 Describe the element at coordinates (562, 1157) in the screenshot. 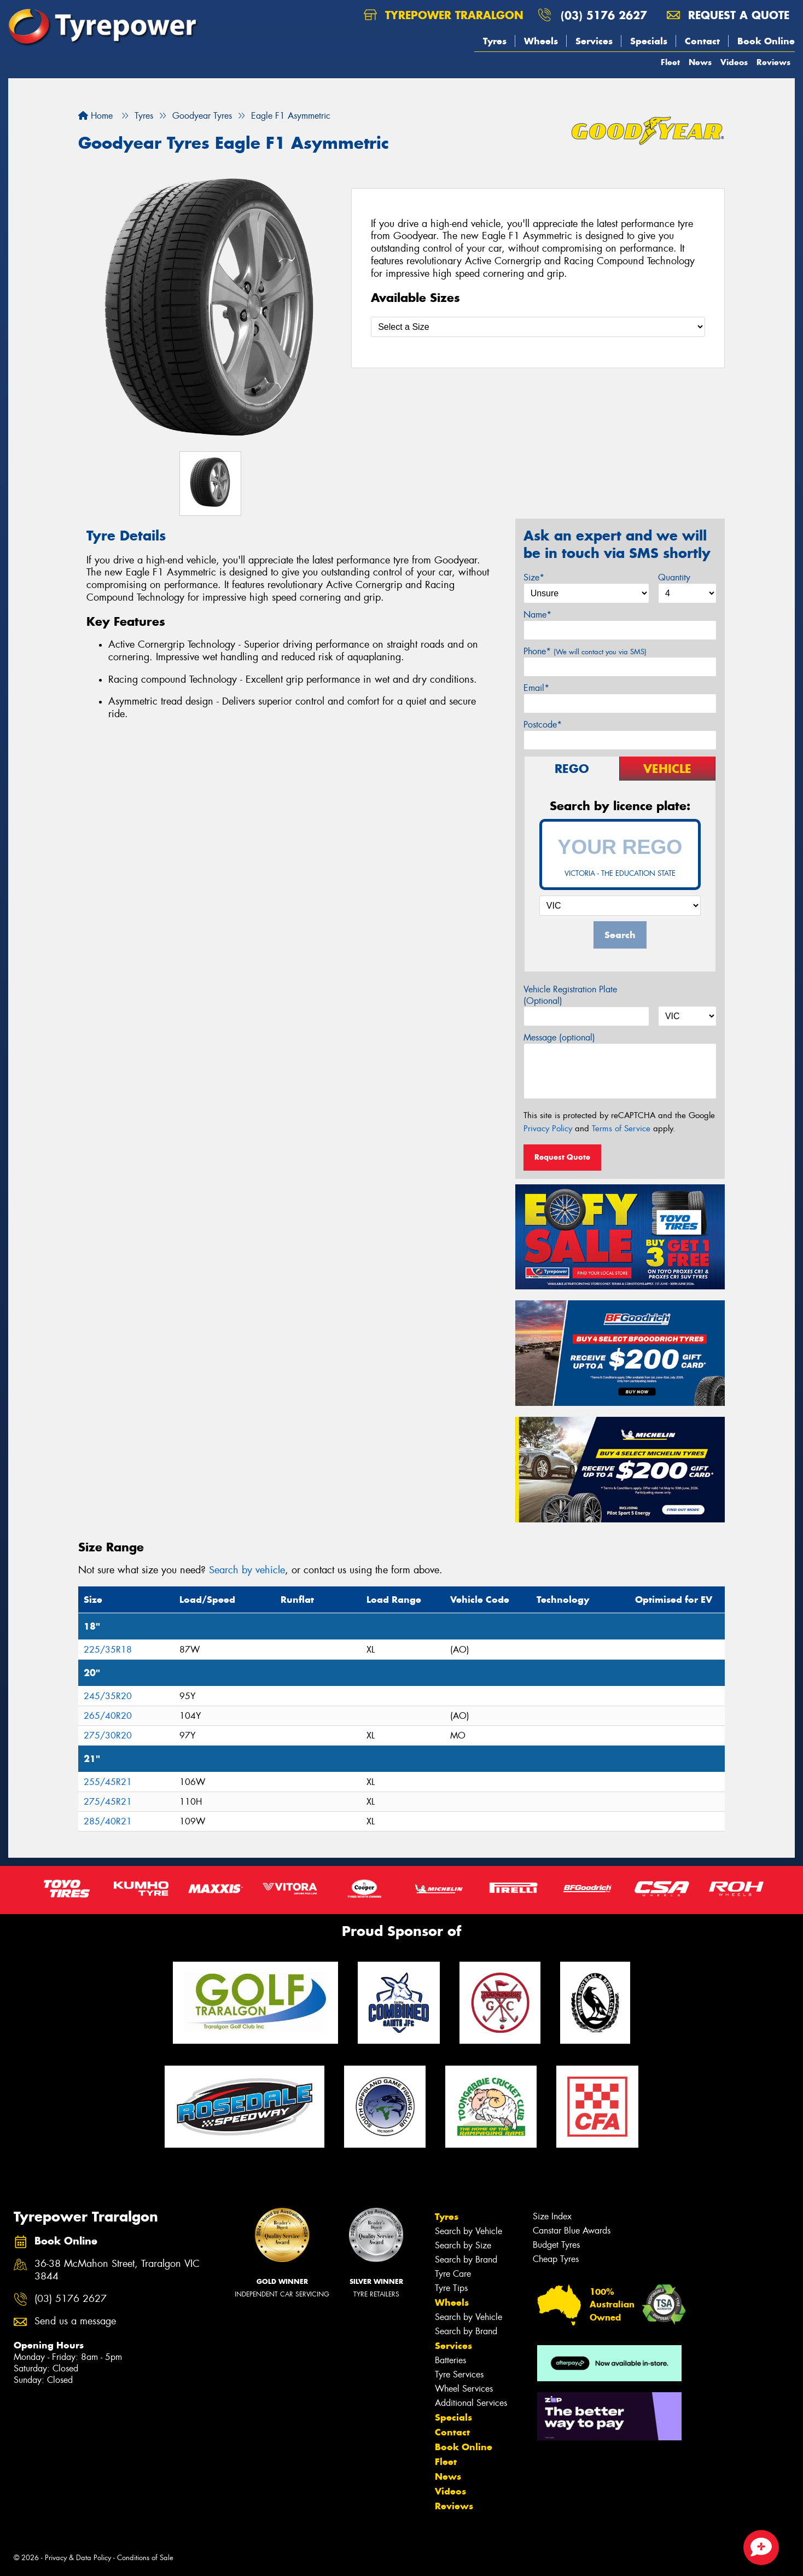

I see `Request Quote` at that location.